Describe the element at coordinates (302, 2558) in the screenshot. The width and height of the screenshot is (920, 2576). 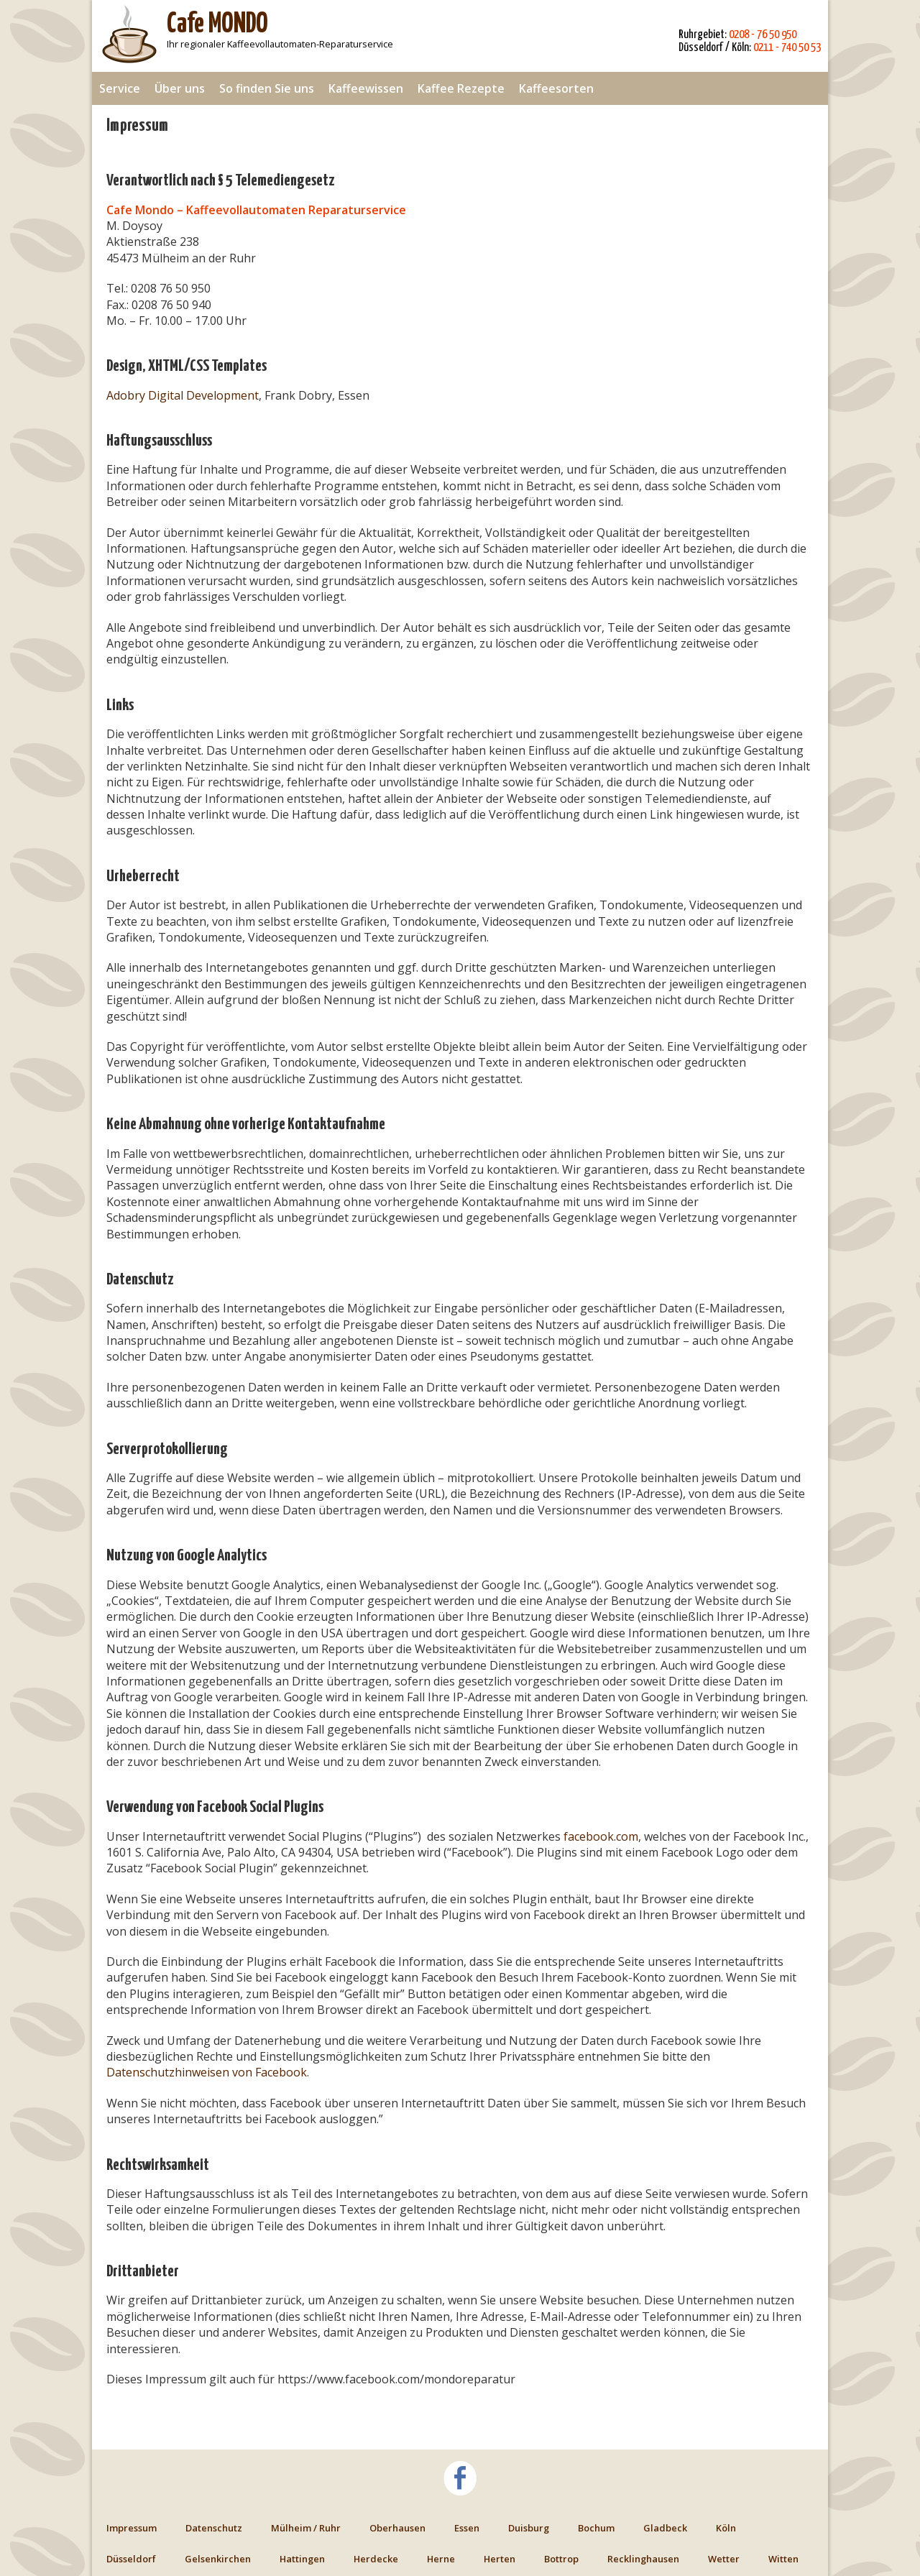
I see `Hattingen` at that location.